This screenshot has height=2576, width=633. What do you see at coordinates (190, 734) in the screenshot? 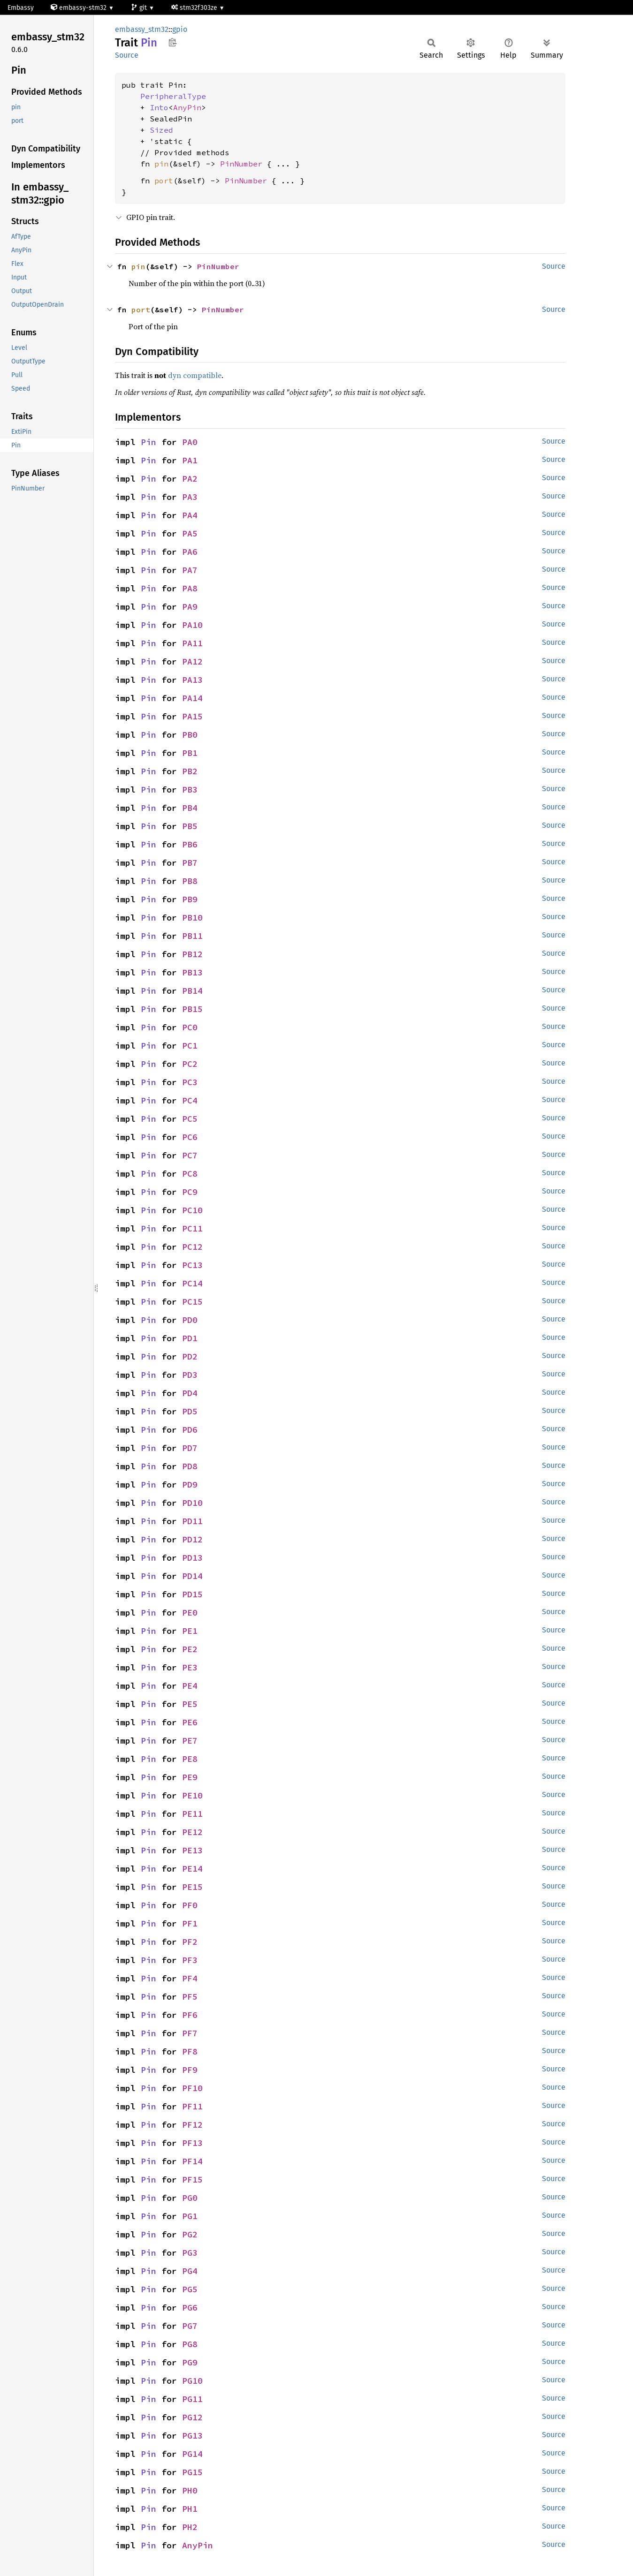
I see `PB0` at bounding box center [190, 734].